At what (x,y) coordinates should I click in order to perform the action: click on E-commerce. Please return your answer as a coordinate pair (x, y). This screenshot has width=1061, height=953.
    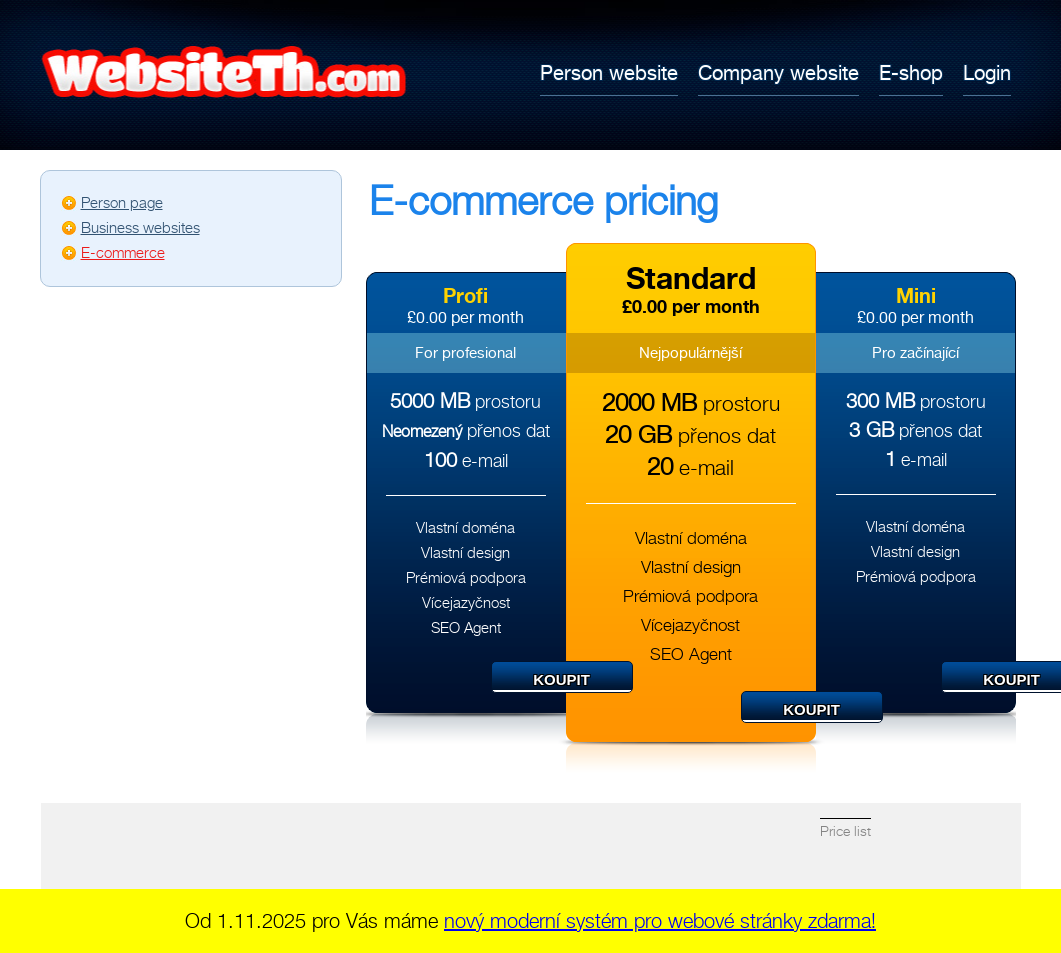
    Looking at the image, I should click on (123, 253).